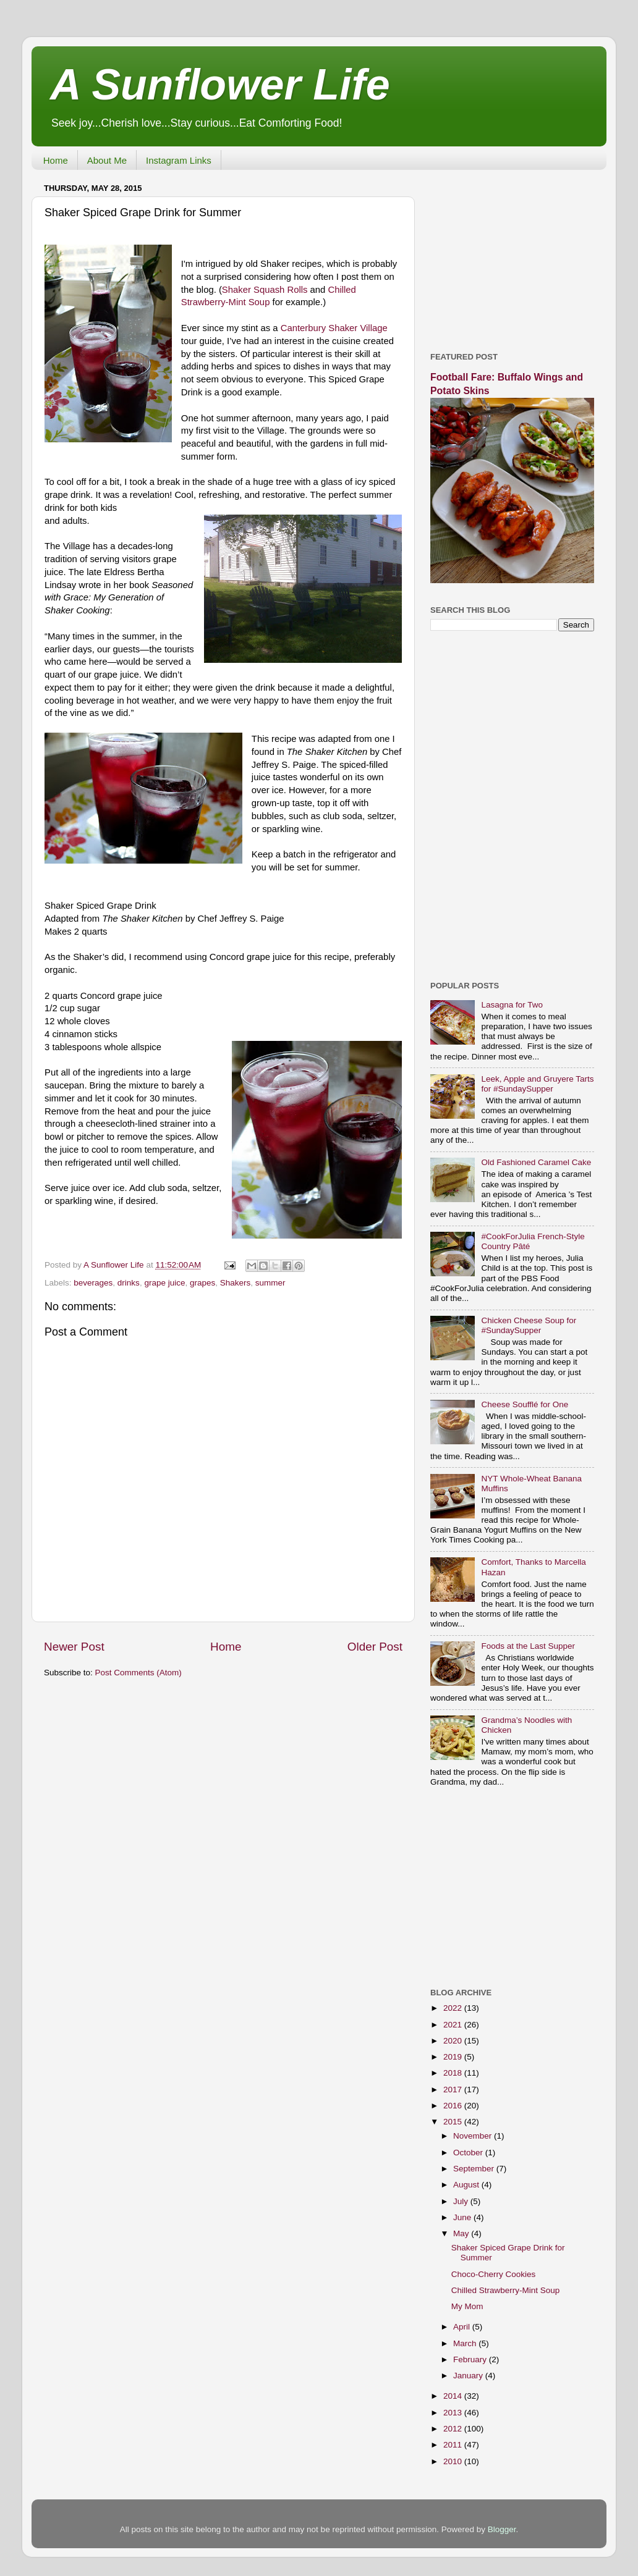 The width and height of the screenshot is (638, 2576). Describe the element at coordinates (128, 1282) in the screenshot. I see `drinks` at that location.